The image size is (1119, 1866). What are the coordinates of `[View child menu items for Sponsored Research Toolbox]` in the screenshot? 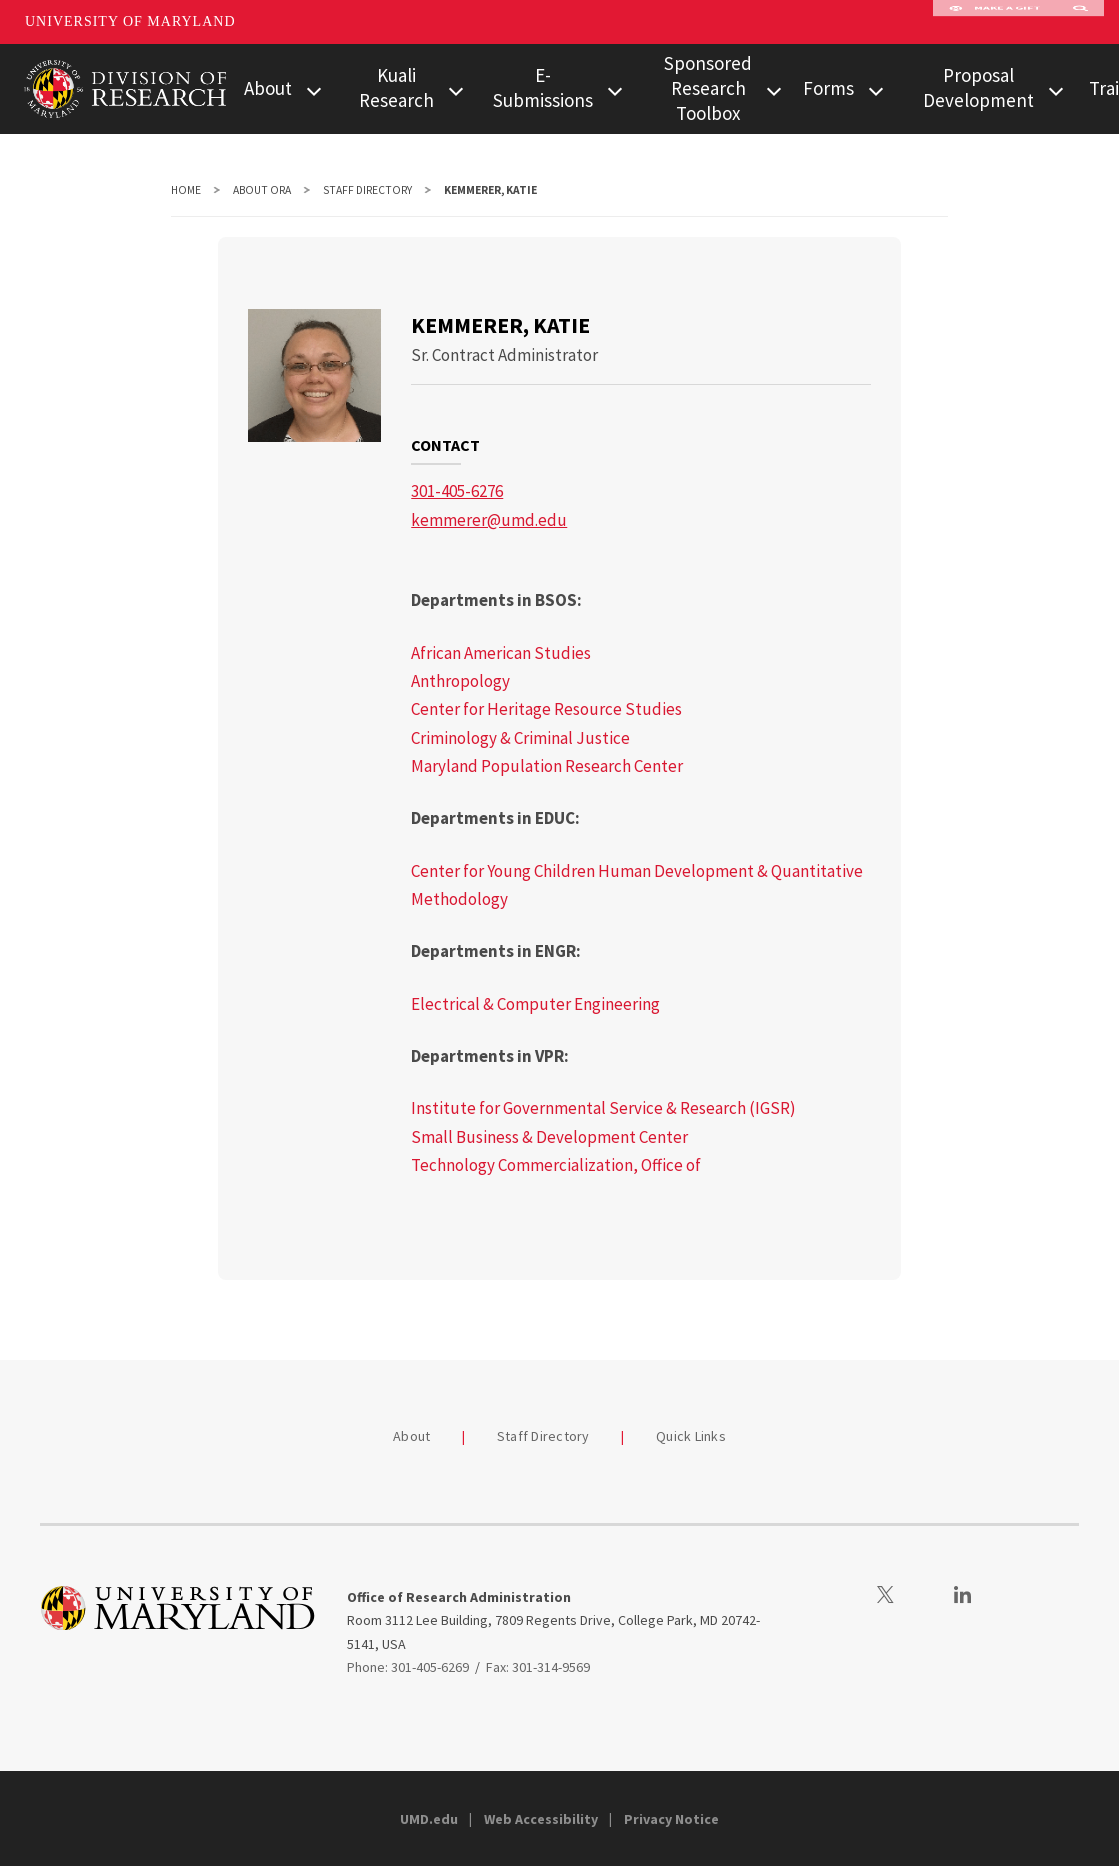 It's located at (774, 89).